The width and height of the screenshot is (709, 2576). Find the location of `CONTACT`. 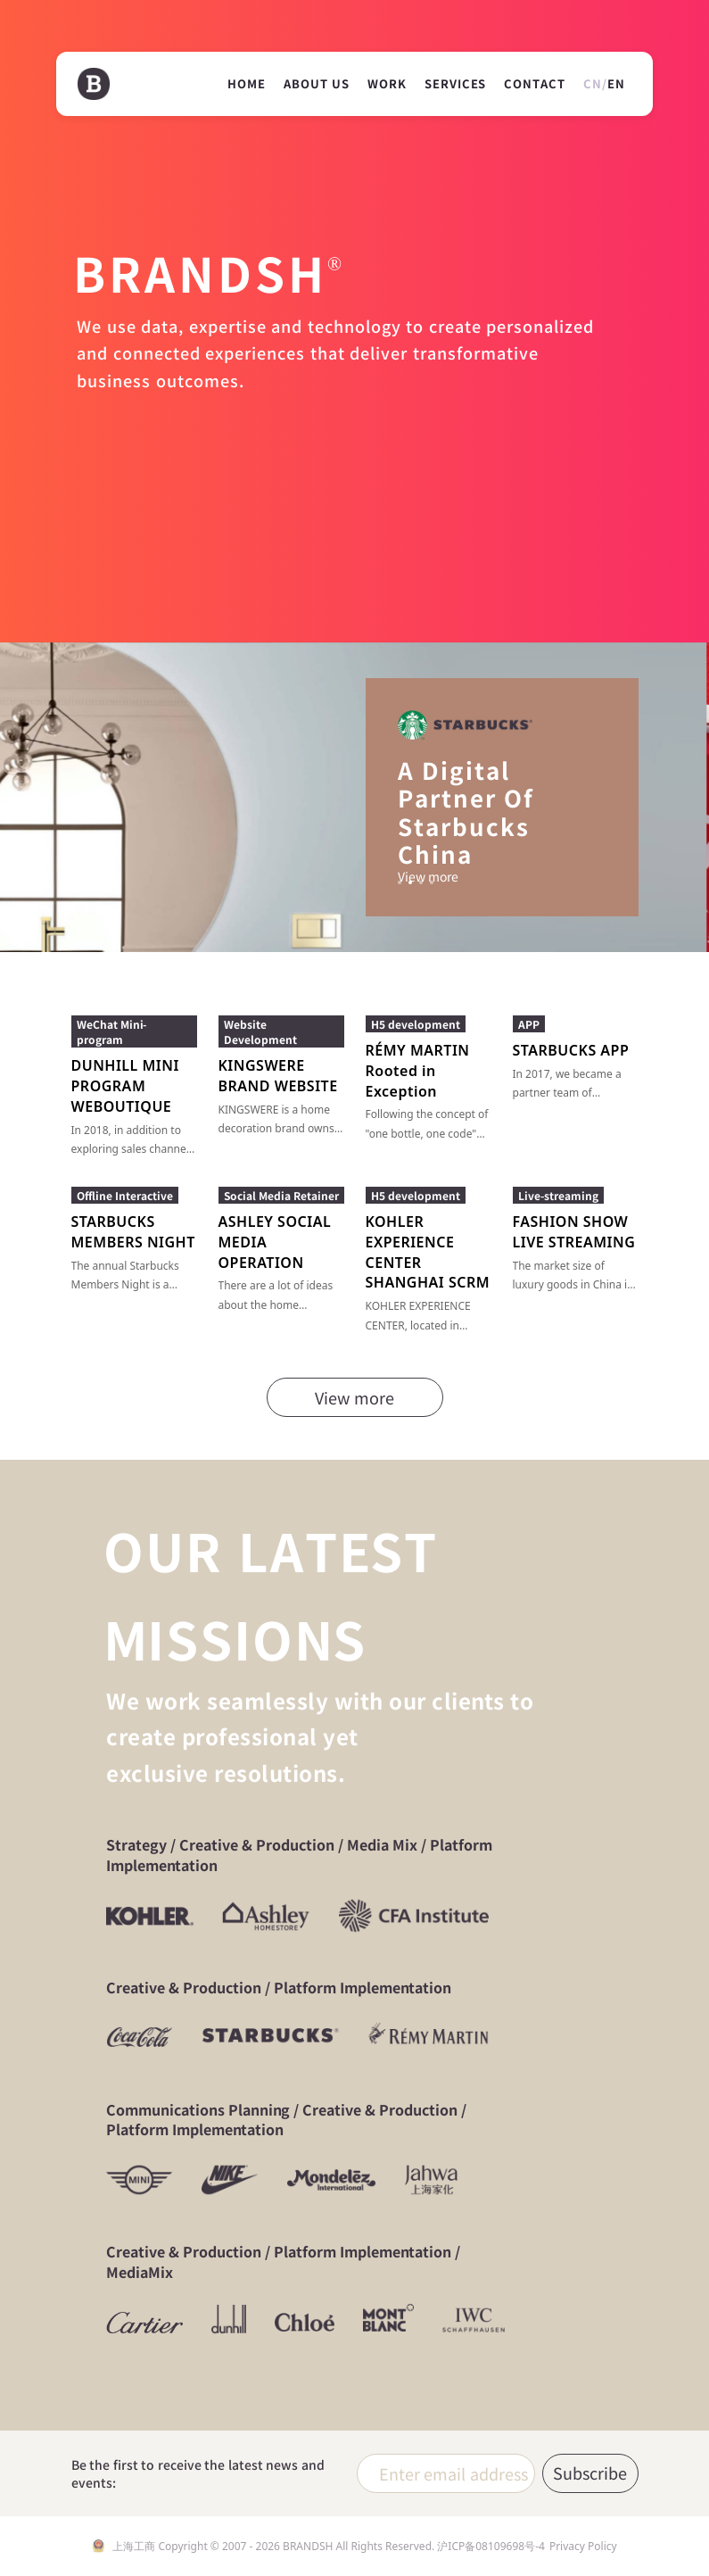

CONTACT is located at coordinates (534, 84).